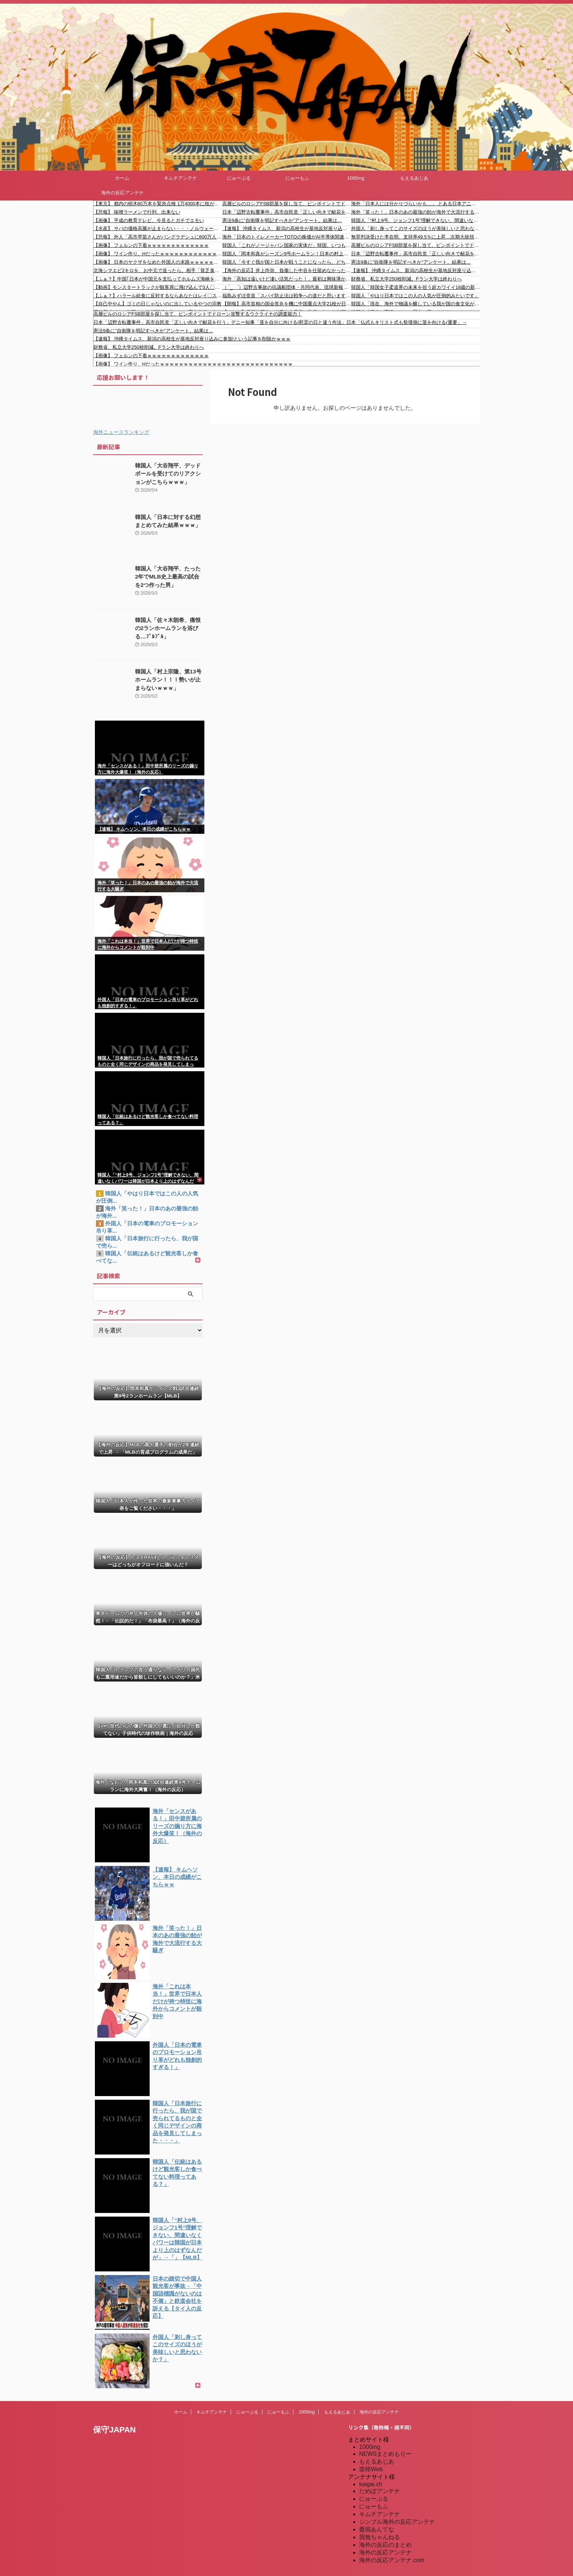 The image size is (573, 2576). Describe the element at coordinates (286, 237) in the screenshot. I see `海外「日本のトイレメーカーTOTOの株価がAI半導体関連事業の拡張計画で急騰したらしい」 海外の反応` at that location.